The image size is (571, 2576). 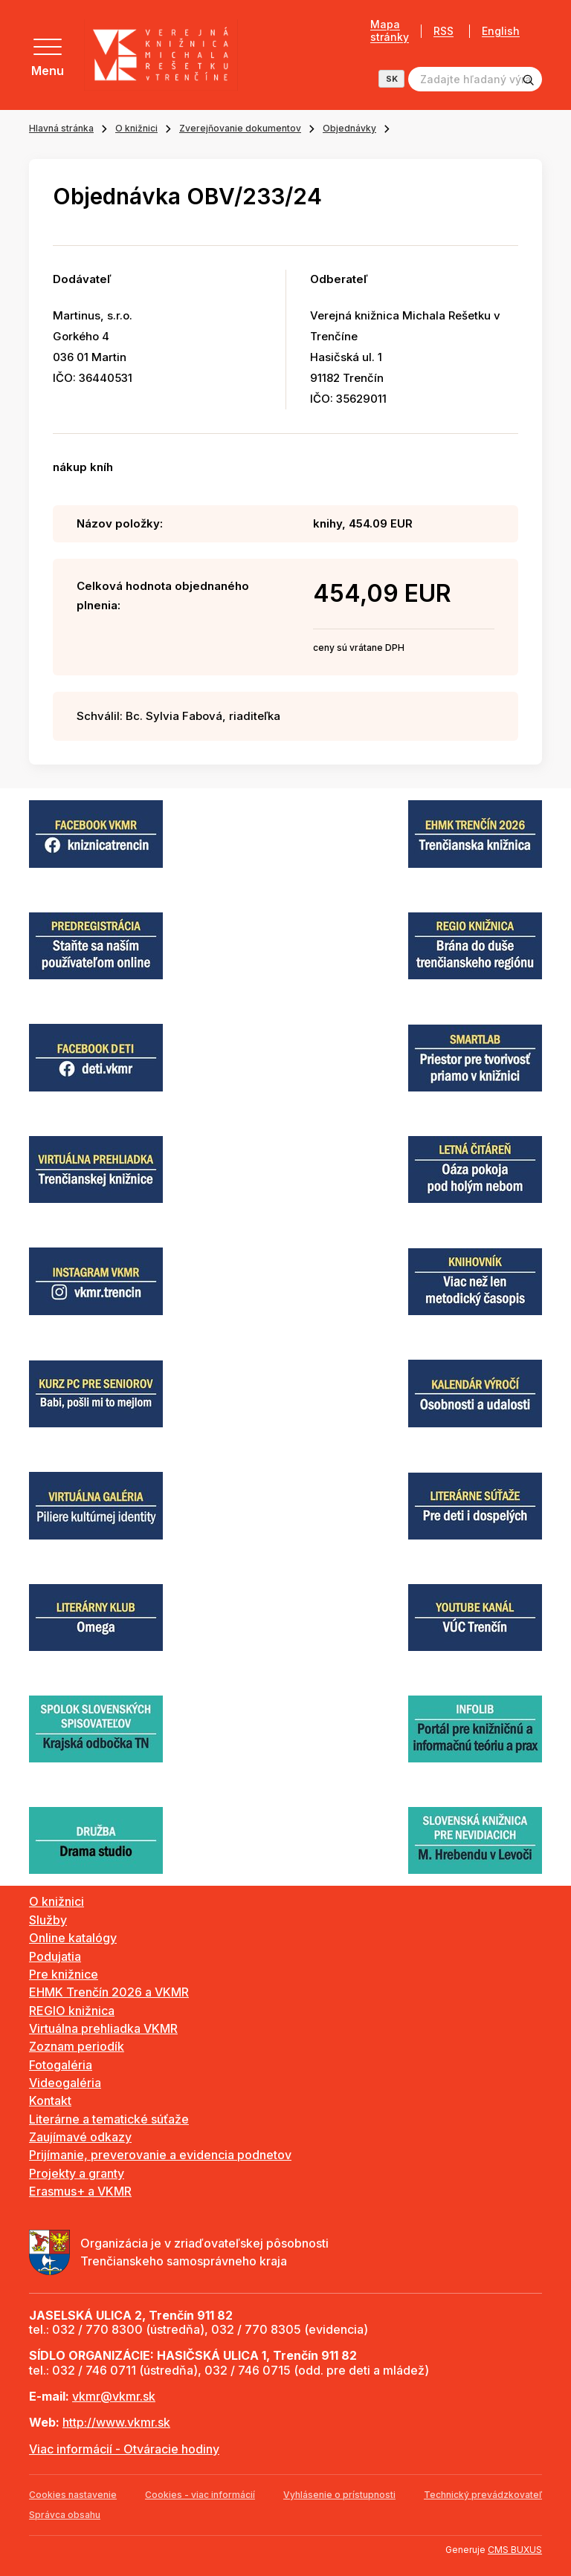 What do you see at coordinates (443, 31) in the screenshot?
I see `RSS` at bounding box center [443, 31].